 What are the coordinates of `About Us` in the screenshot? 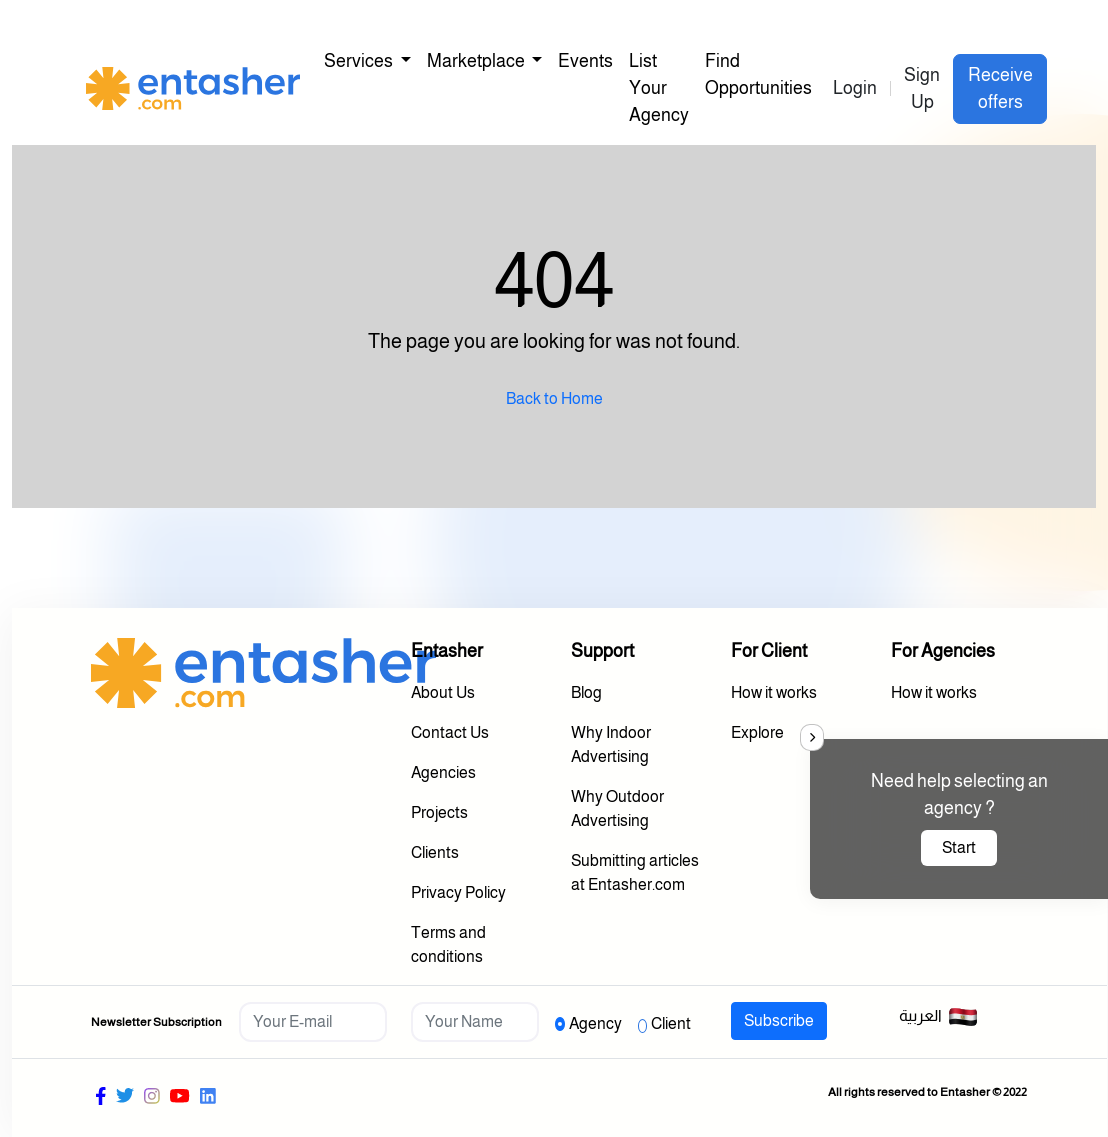 It's located at (443, 692).